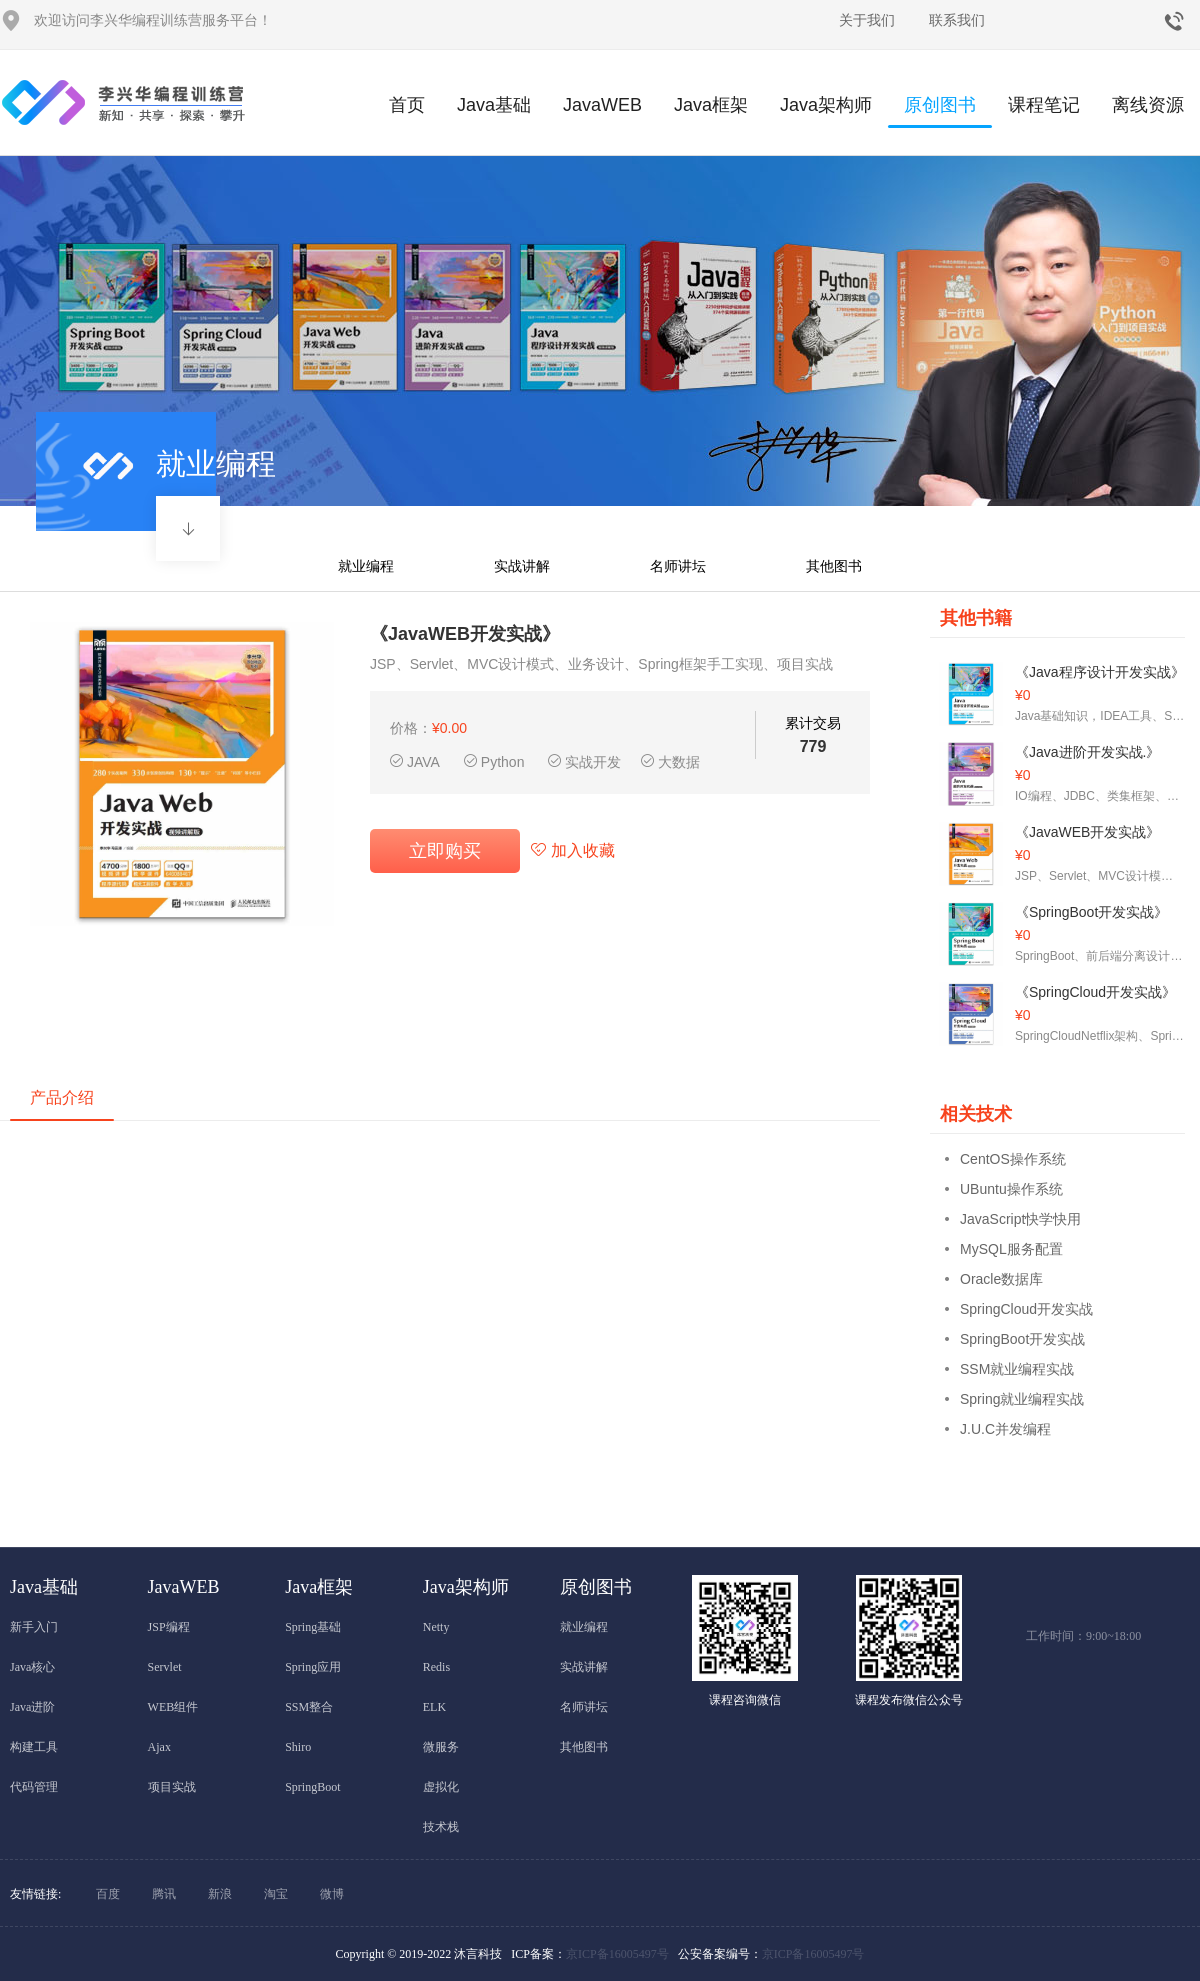 The height and width of the screenshot is (1981, 1200). Describe the element at coordinates (332, 1894) in the screenshot. I see `微博` at that location.